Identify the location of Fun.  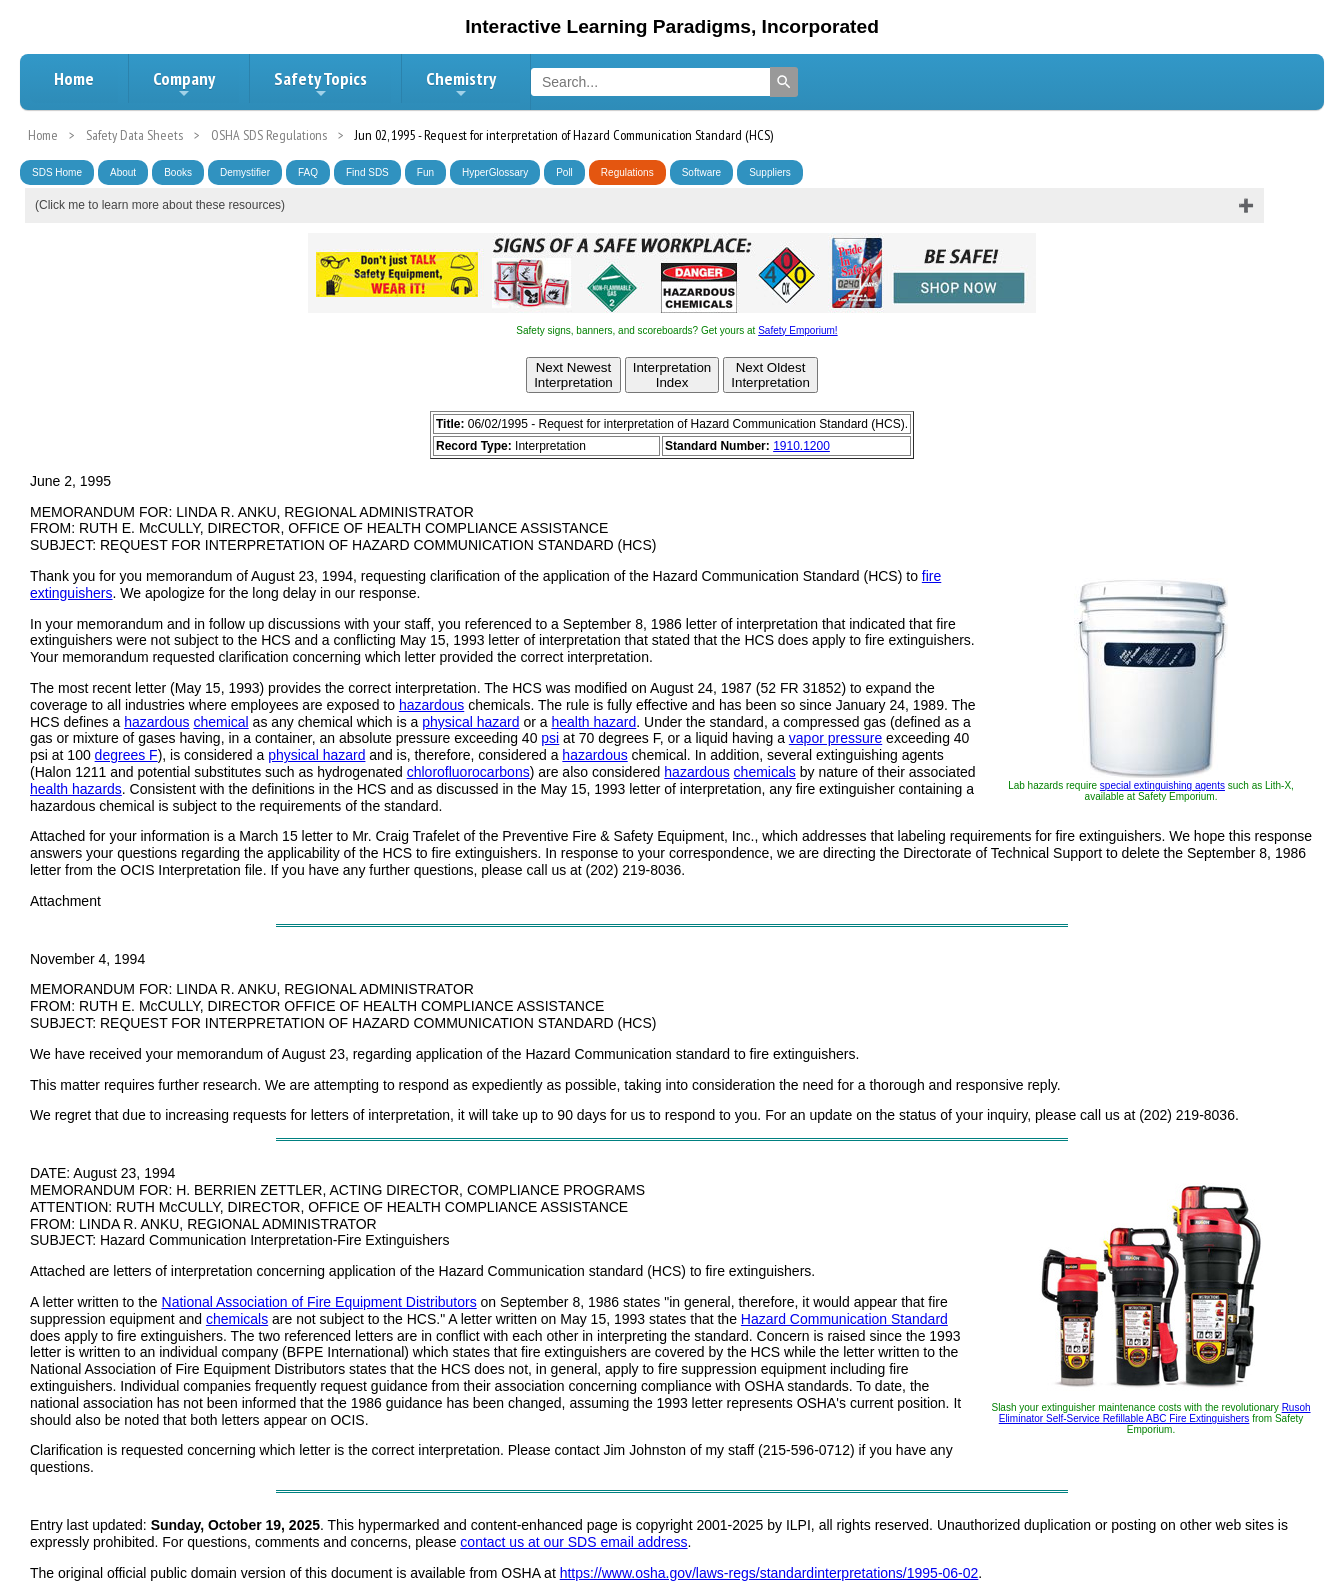
(425, 172).